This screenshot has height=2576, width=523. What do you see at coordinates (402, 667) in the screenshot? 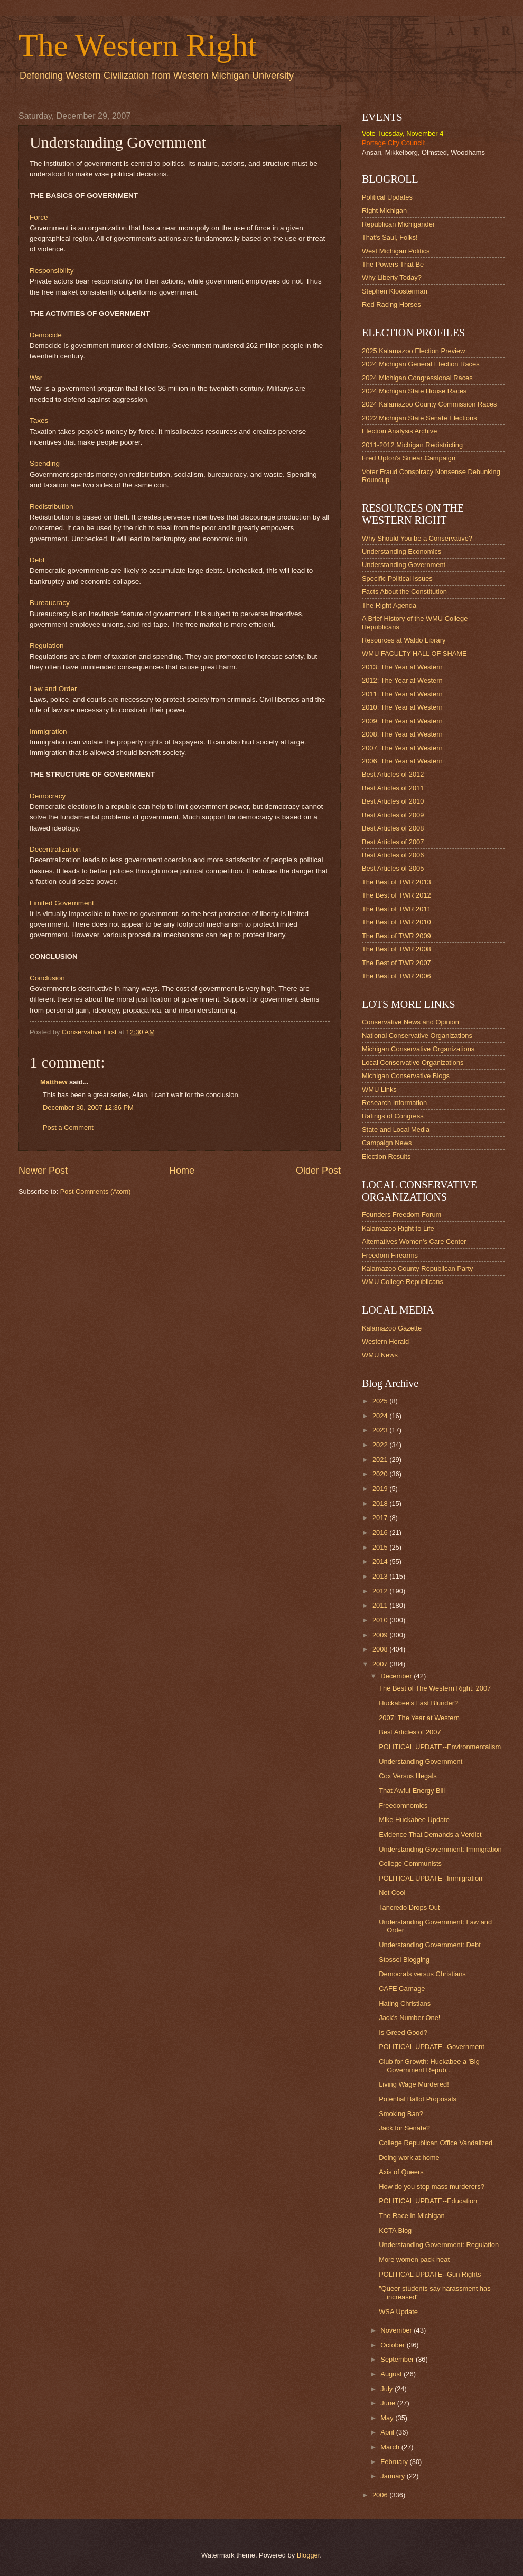
I see `2013: The Year at Western` at bounding box center [402, 667].